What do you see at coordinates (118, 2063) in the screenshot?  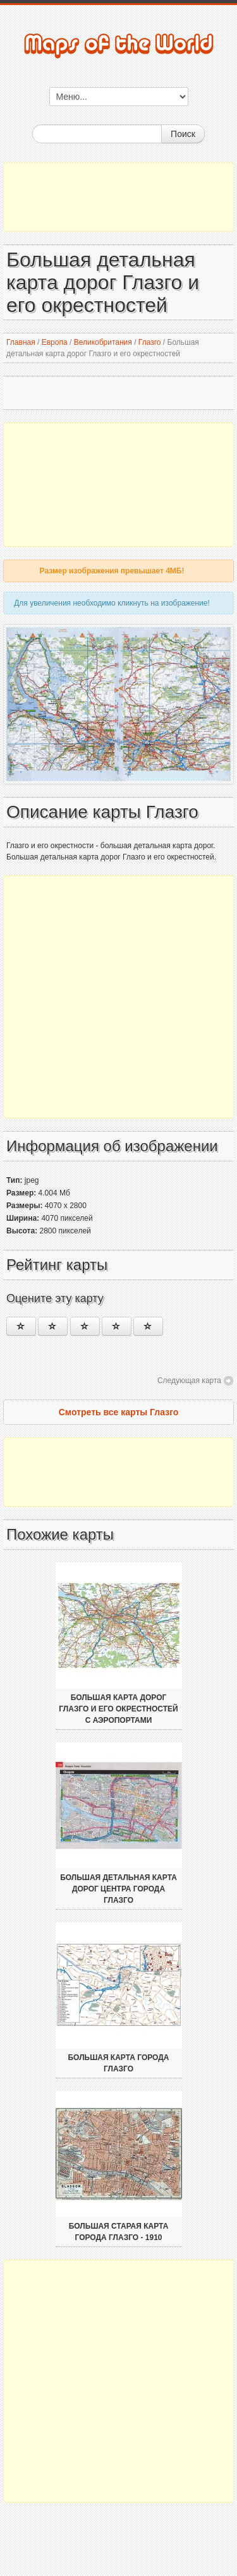 I see `Большая карта города Глазго` at bounding box center [118, 2063].